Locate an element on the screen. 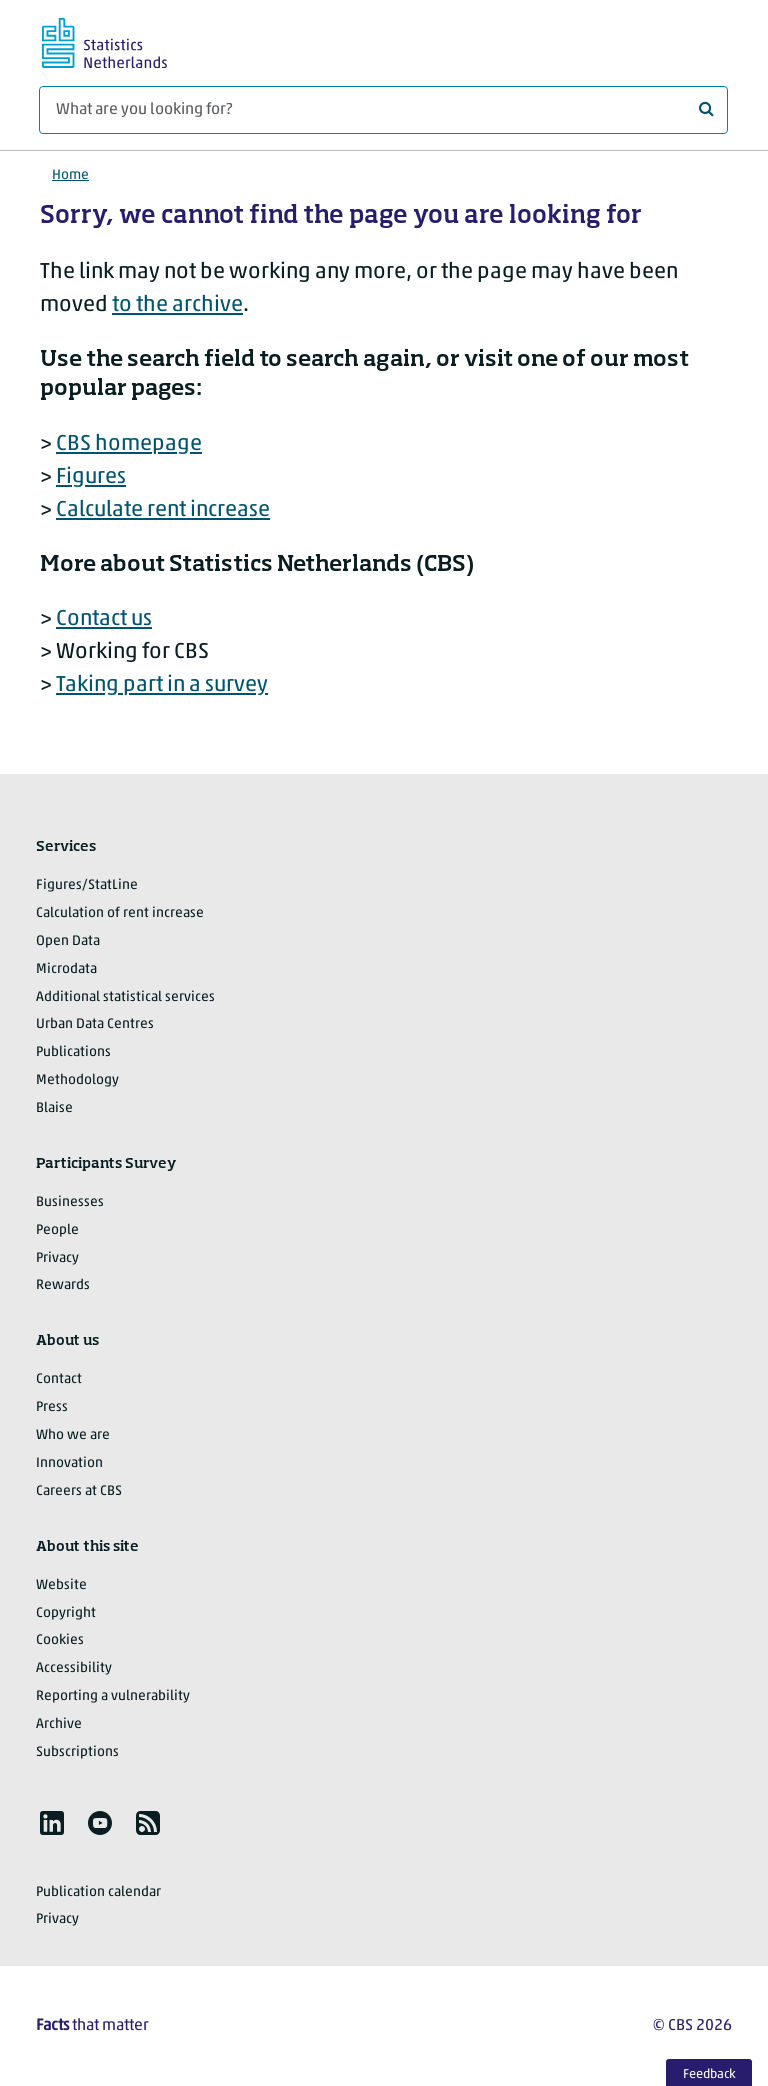  Calculation of rent increase is located at coordinates (120, 913).